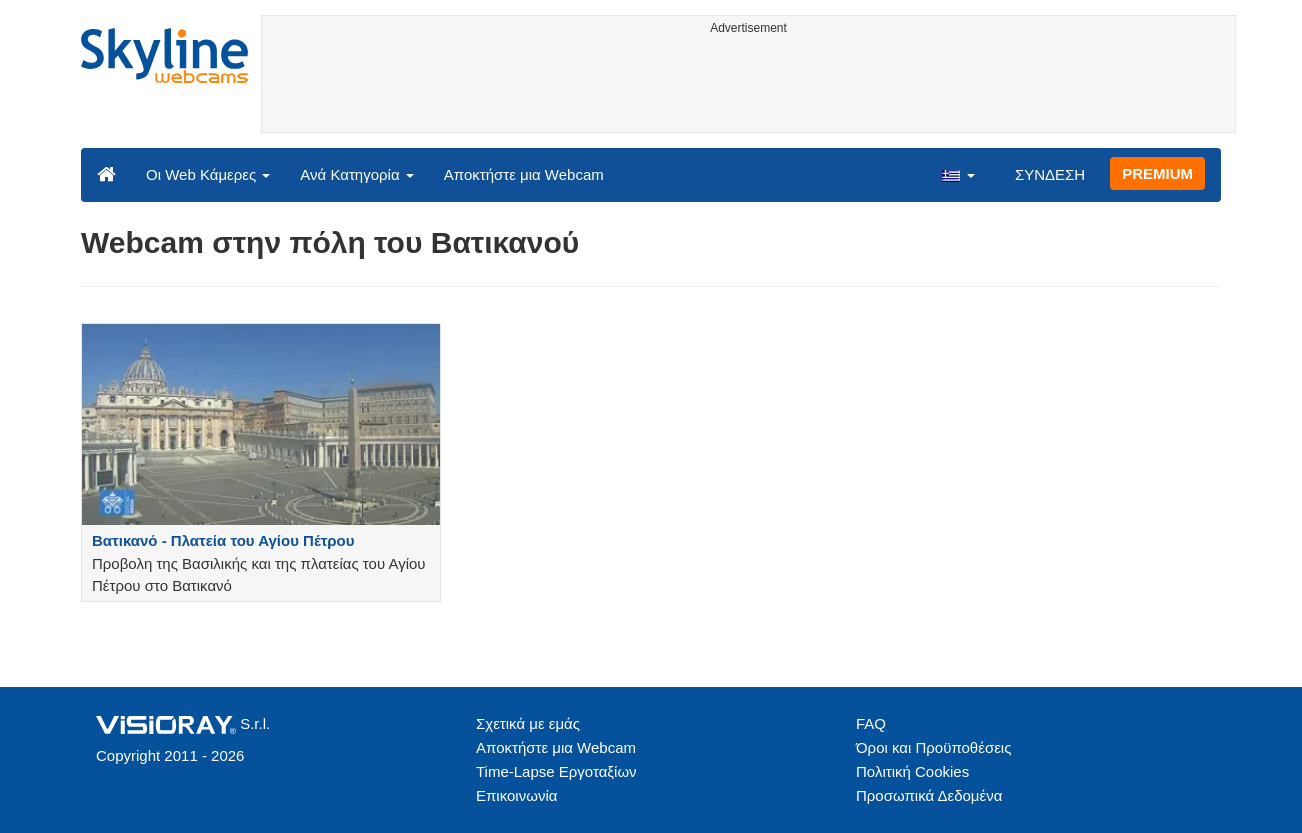 This screenshot has height=833, width=1302. I want to click on Πολιτική Cookies, so click(912, 771).